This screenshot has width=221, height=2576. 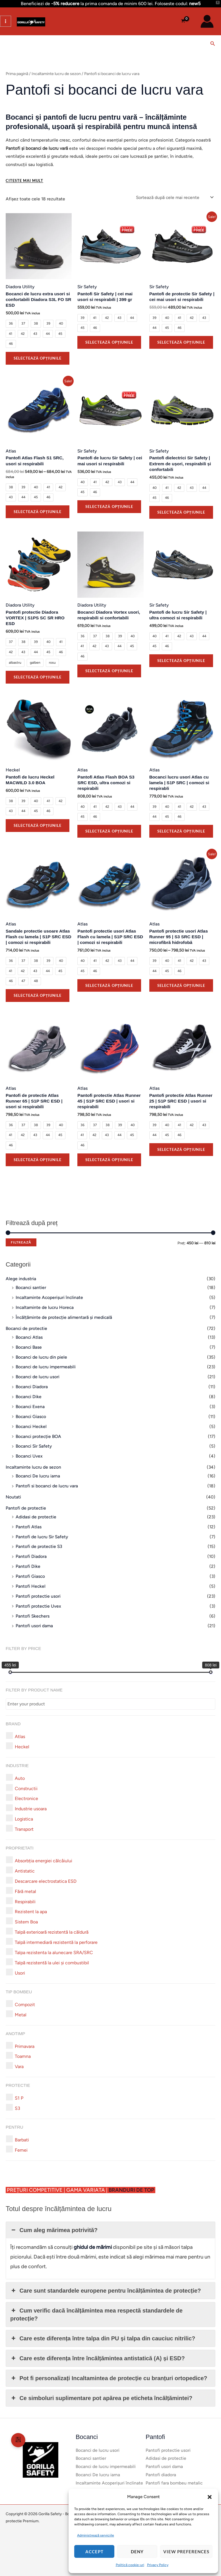 What do you see at coordinates (31, 1586) in the screenshot?
I see `Pantofi Heckel` at bounding box center [31, 1586].